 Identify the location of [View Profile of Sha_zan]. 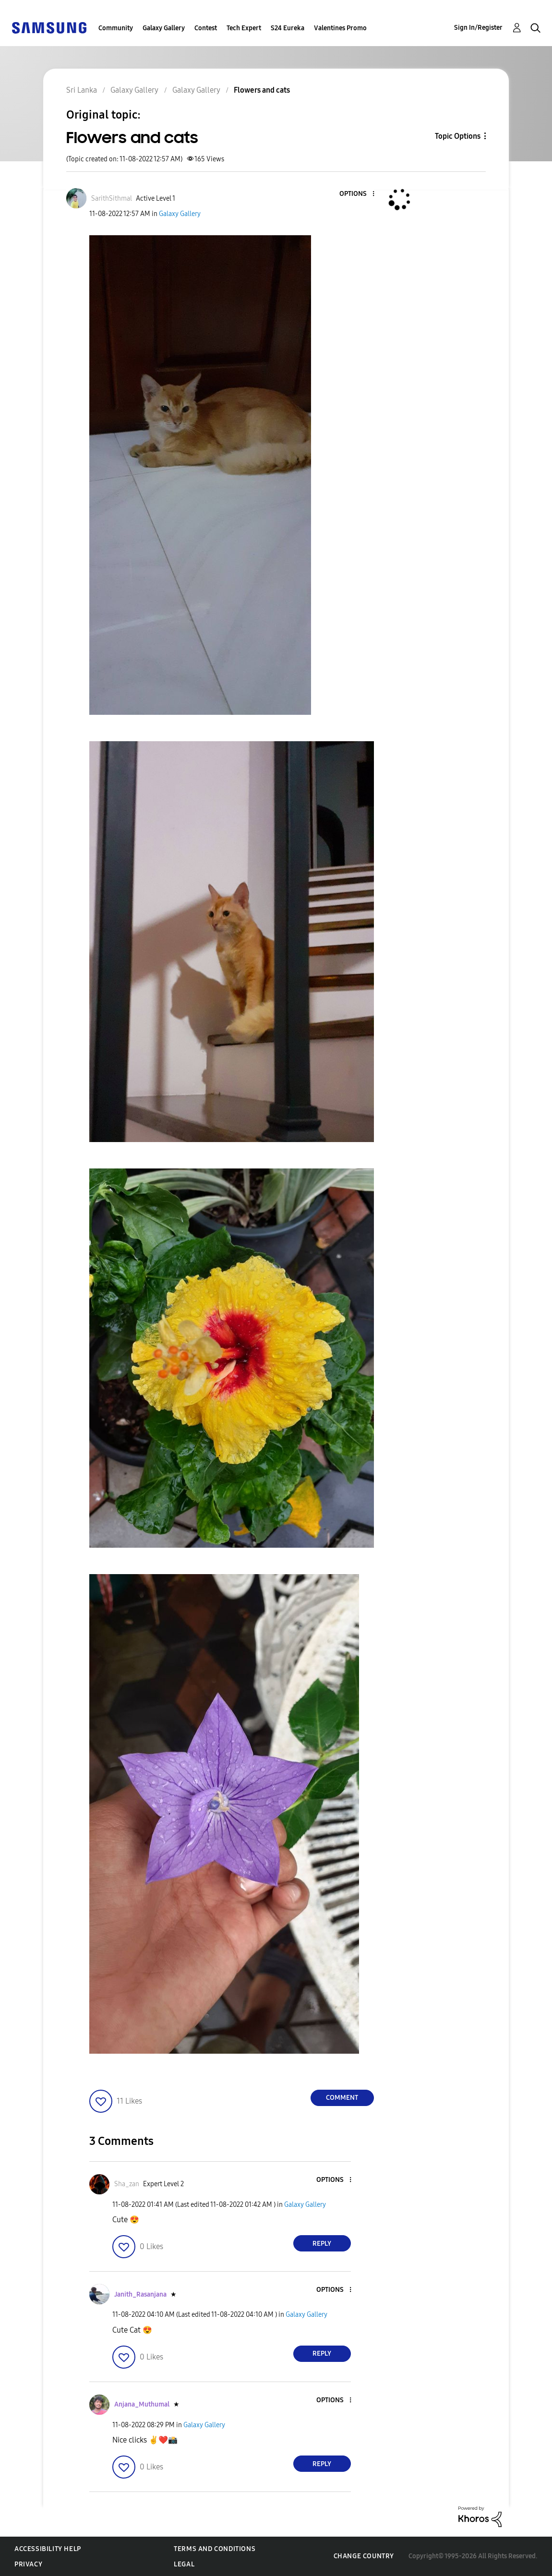
(126, 2184).